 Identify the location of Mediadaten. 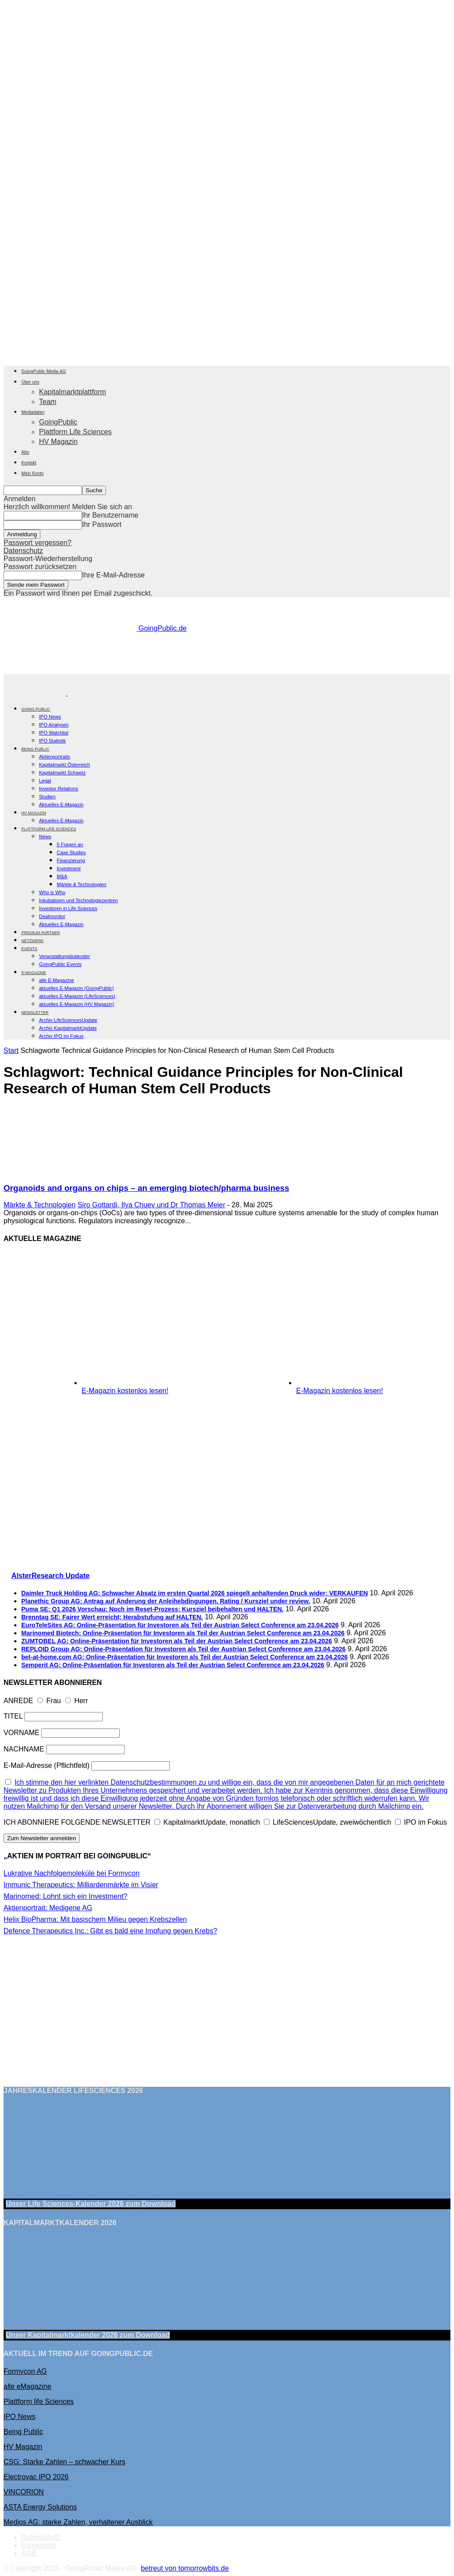
(32, 412).